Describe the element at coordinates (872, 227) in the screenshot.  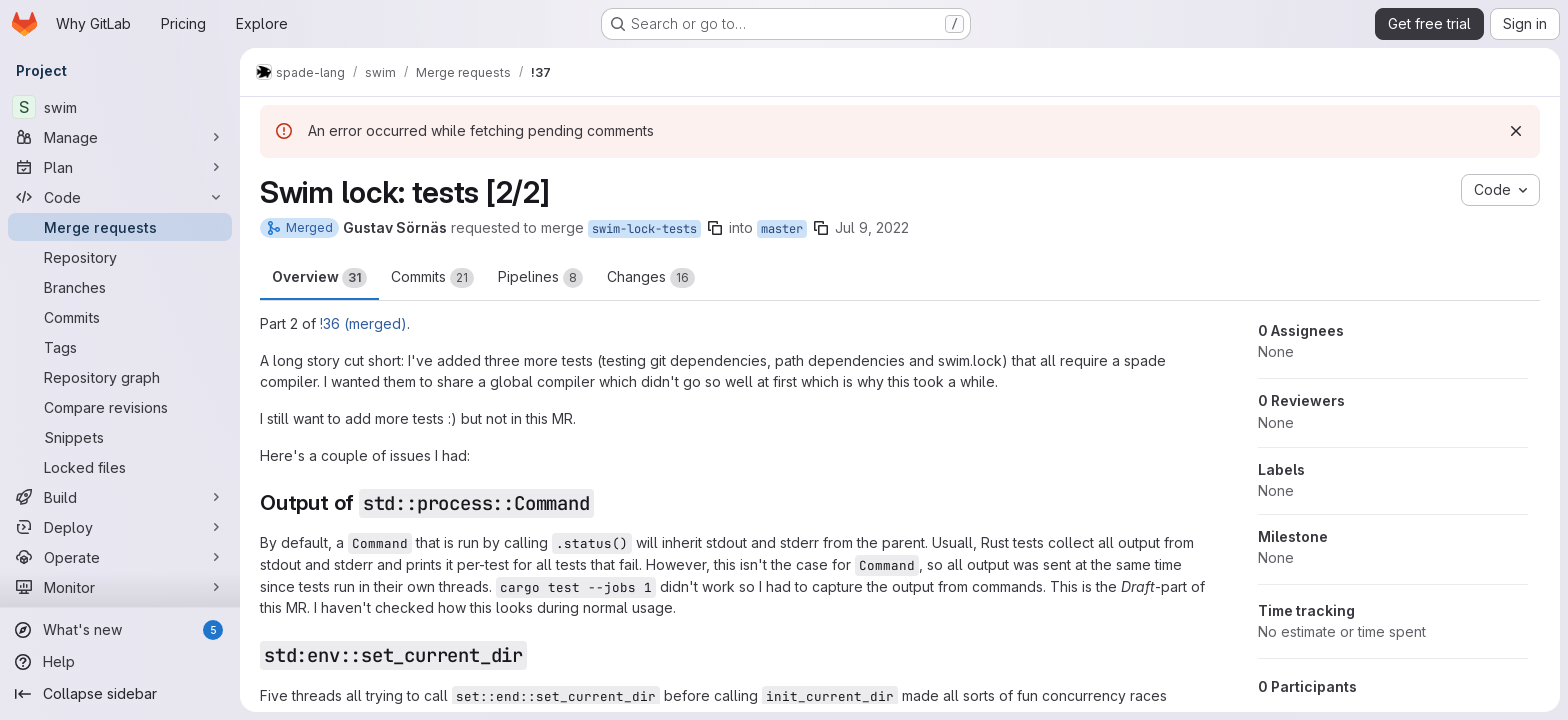
I see `Jul 9, 2022 [Jul 9, 2022 9:34am]` at that location.